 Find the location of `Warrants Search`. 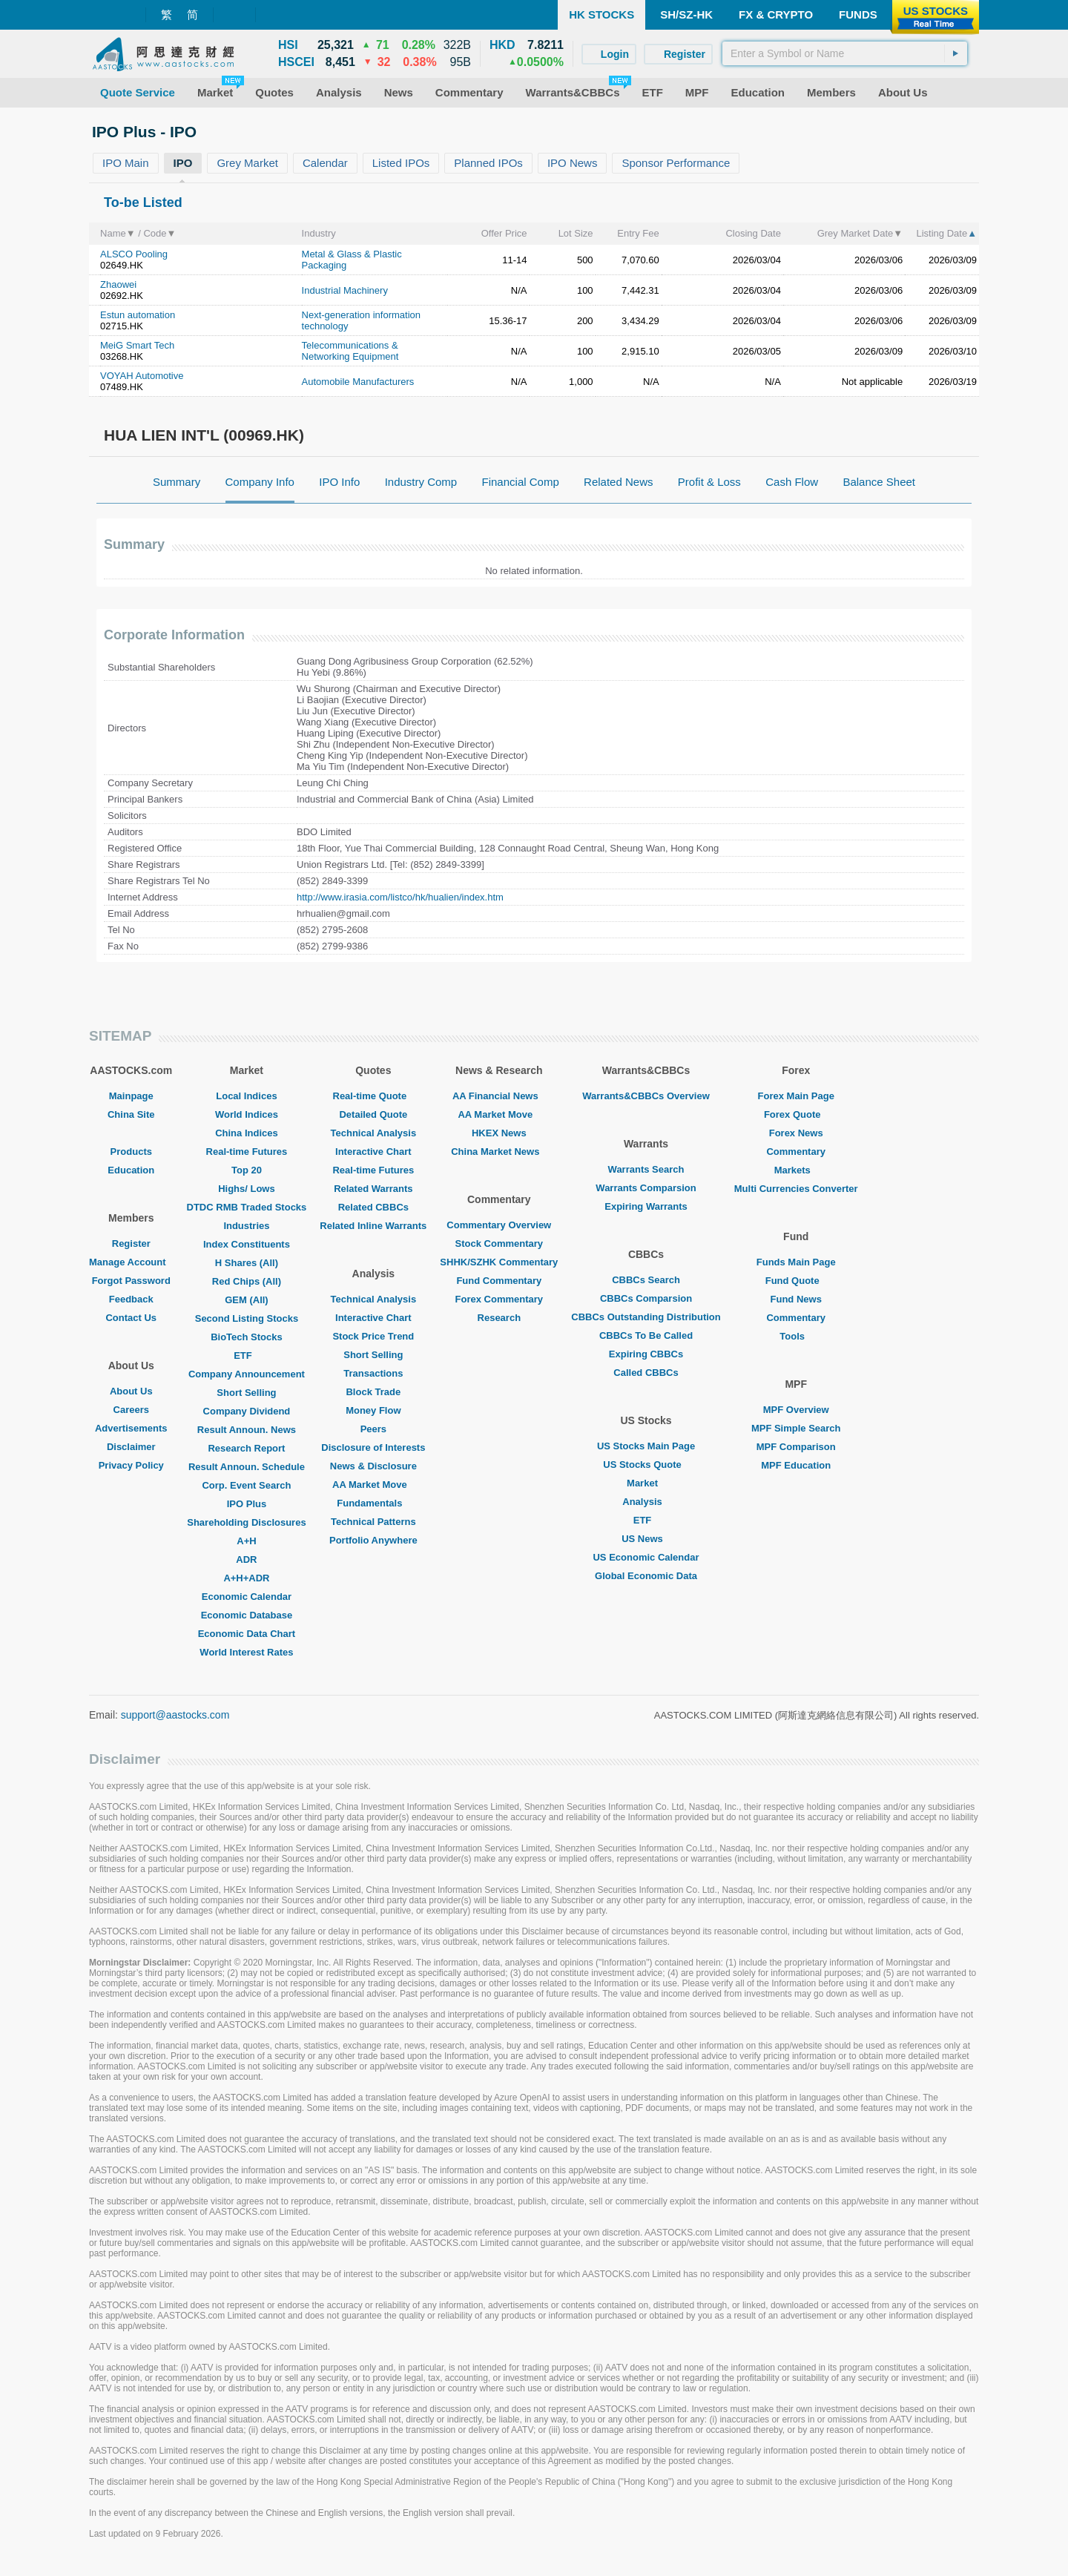

Warrants Search is located at coordinates (646, 1169).